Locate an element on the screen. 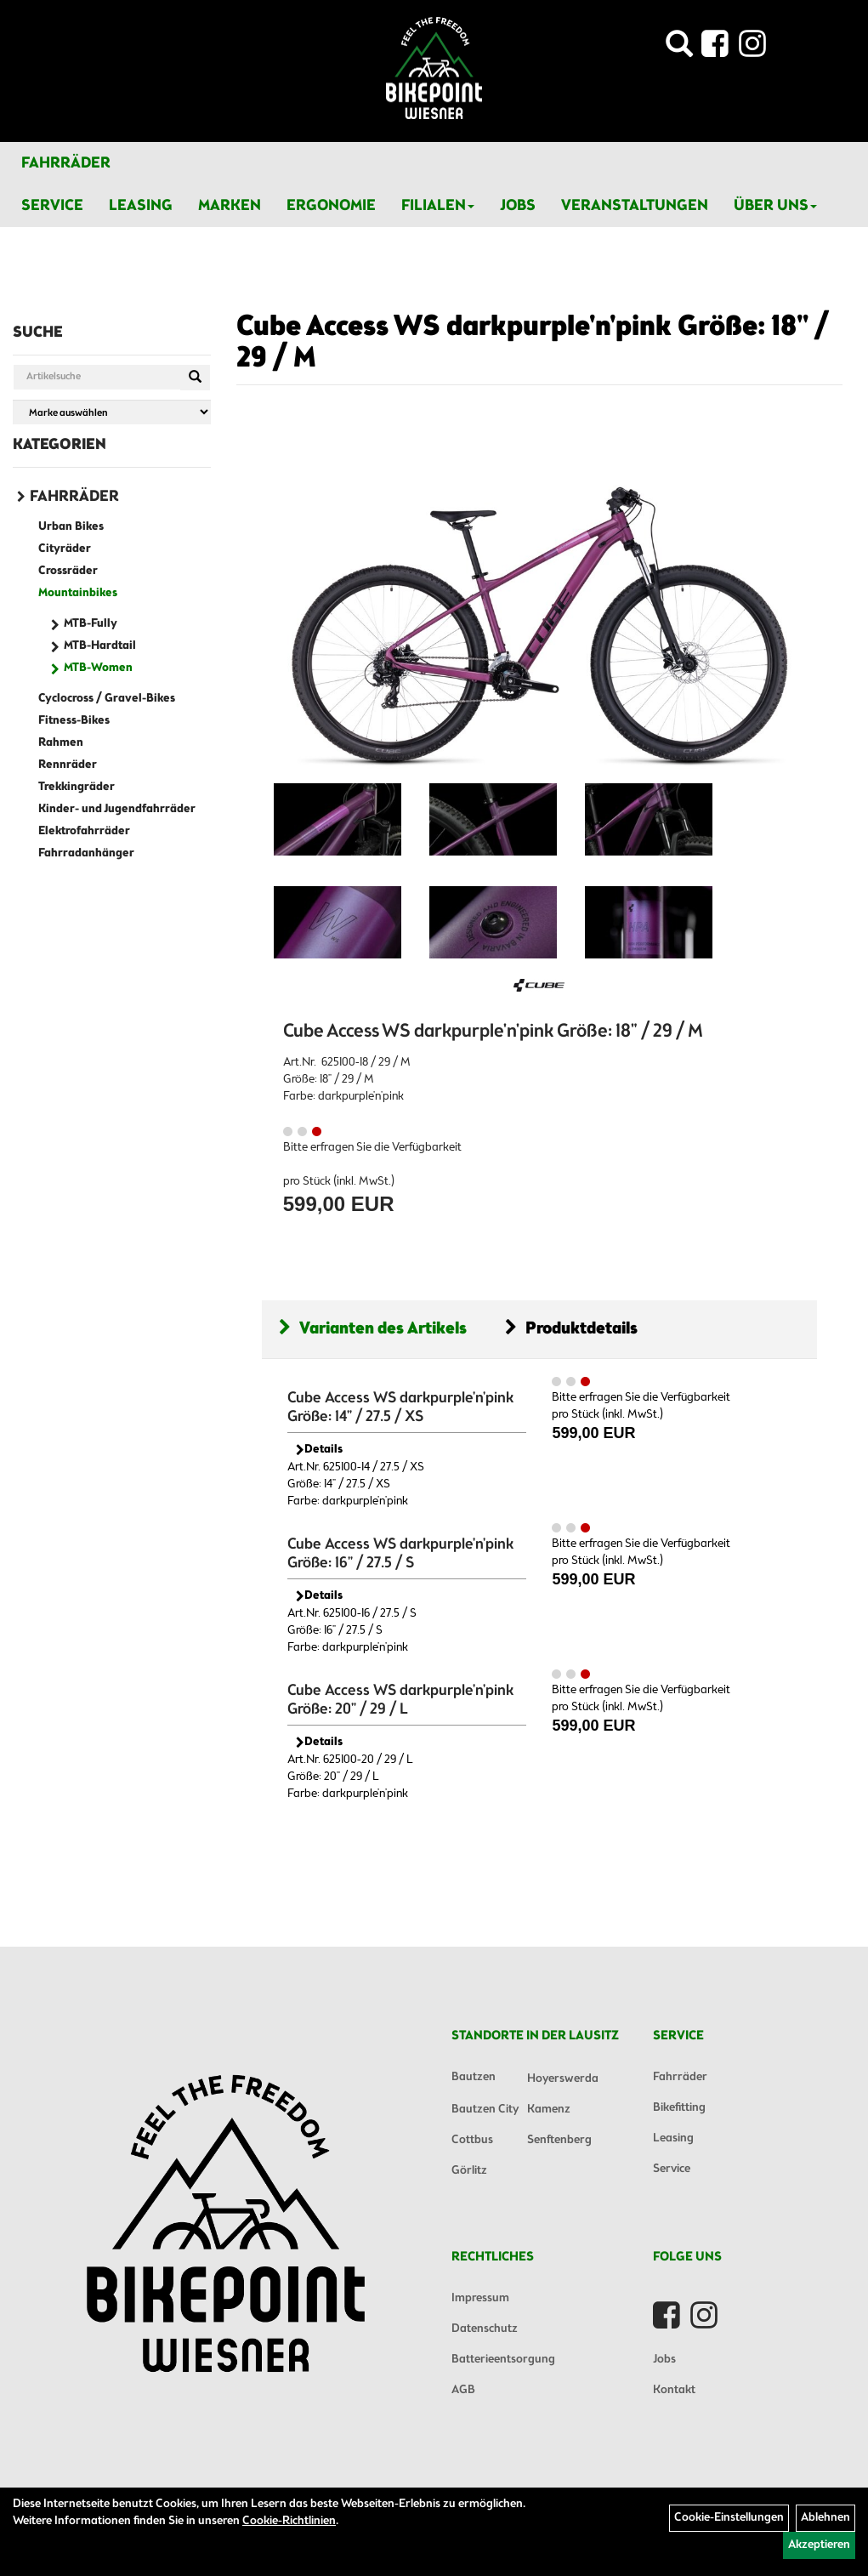 The image size is (868, 2576). Cookie-Einstellungen is located at coordinates (729, 2518).